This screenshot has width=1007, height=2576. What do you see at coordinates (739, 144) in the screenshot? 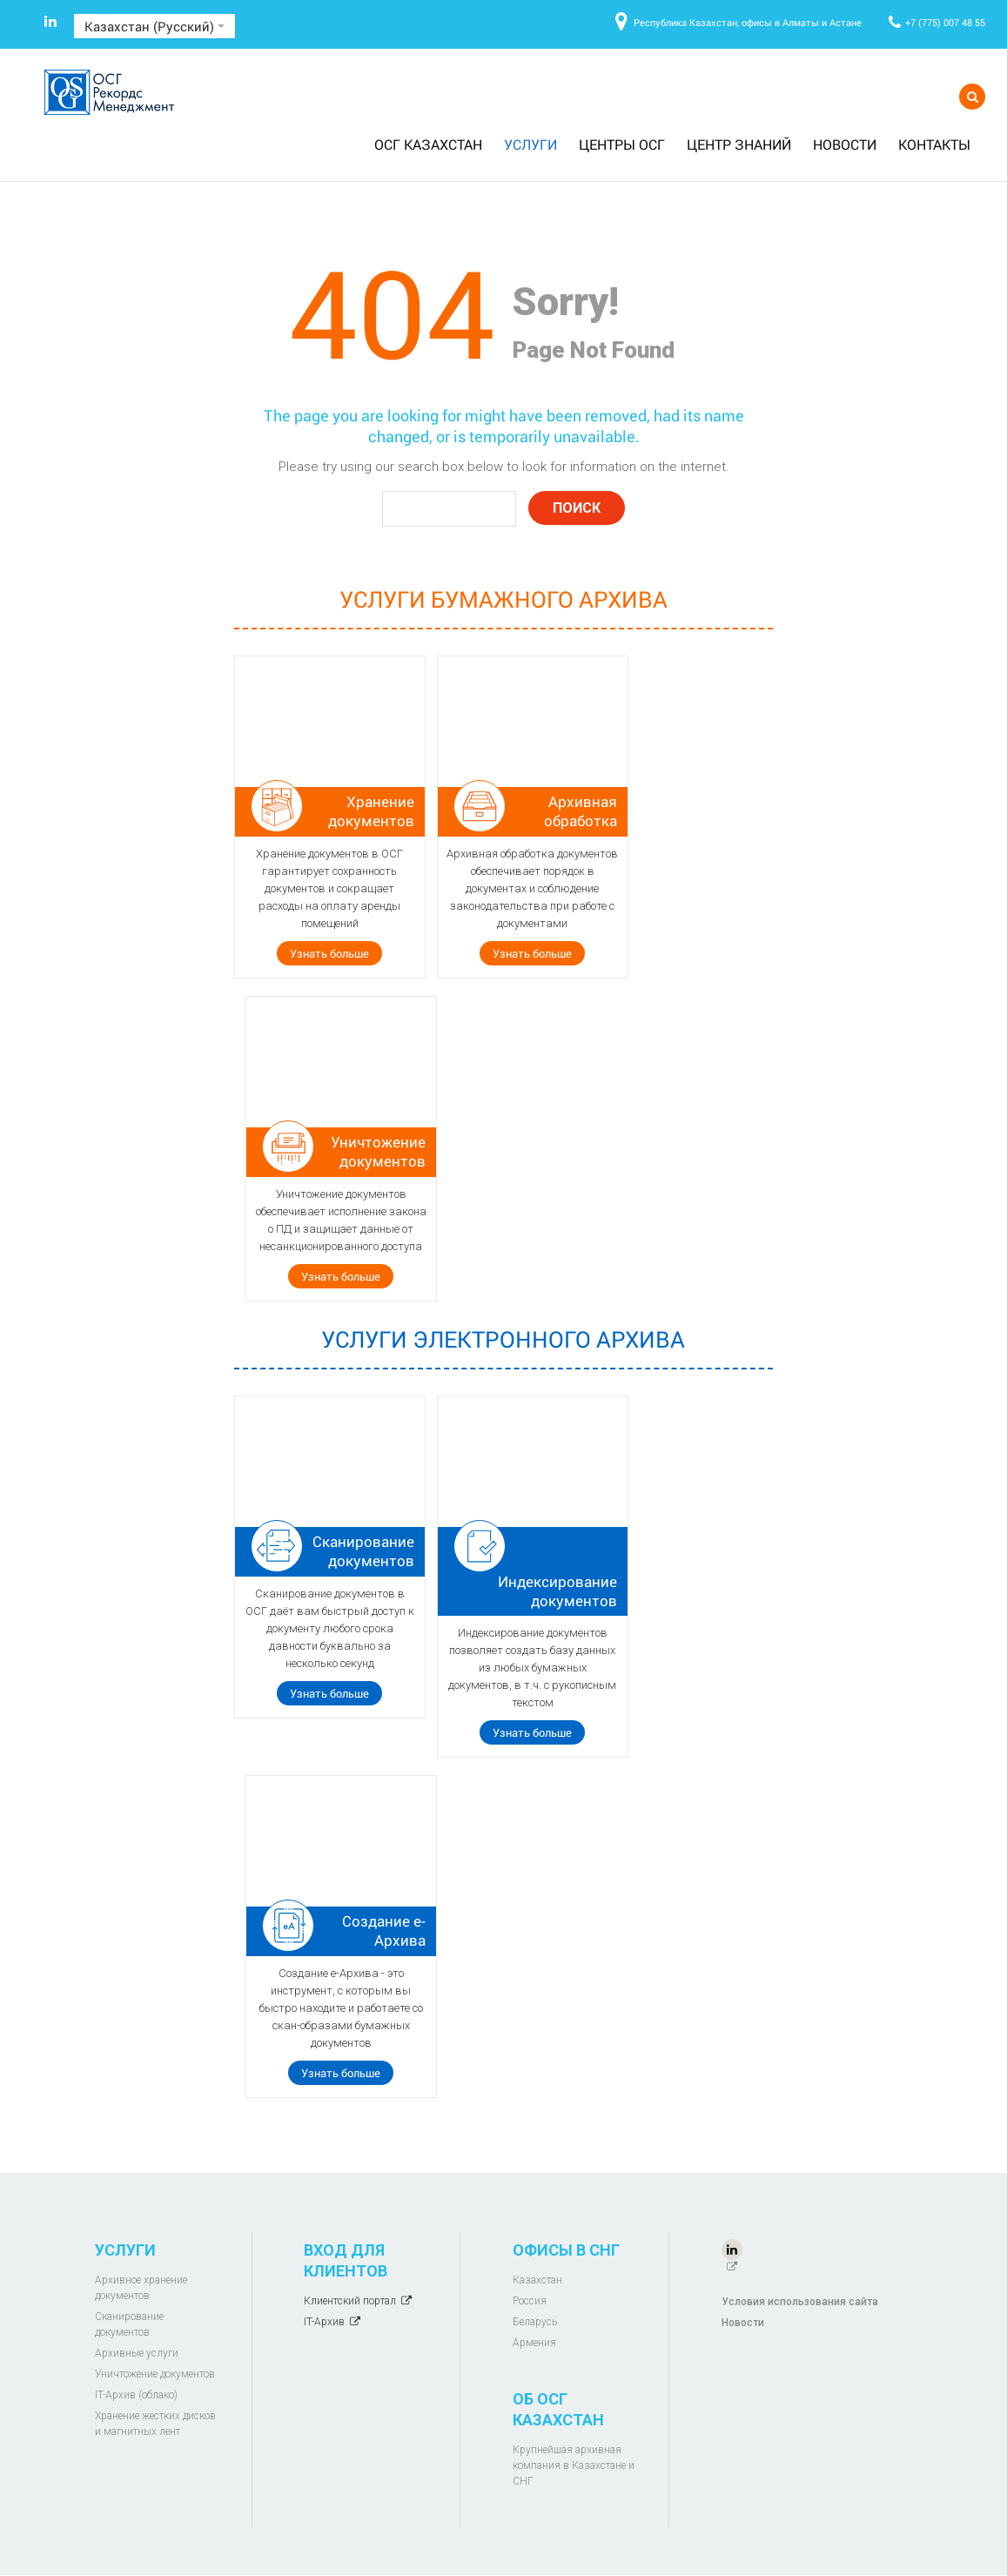
I see `Центр знаний` at bounding box center [739, 144].